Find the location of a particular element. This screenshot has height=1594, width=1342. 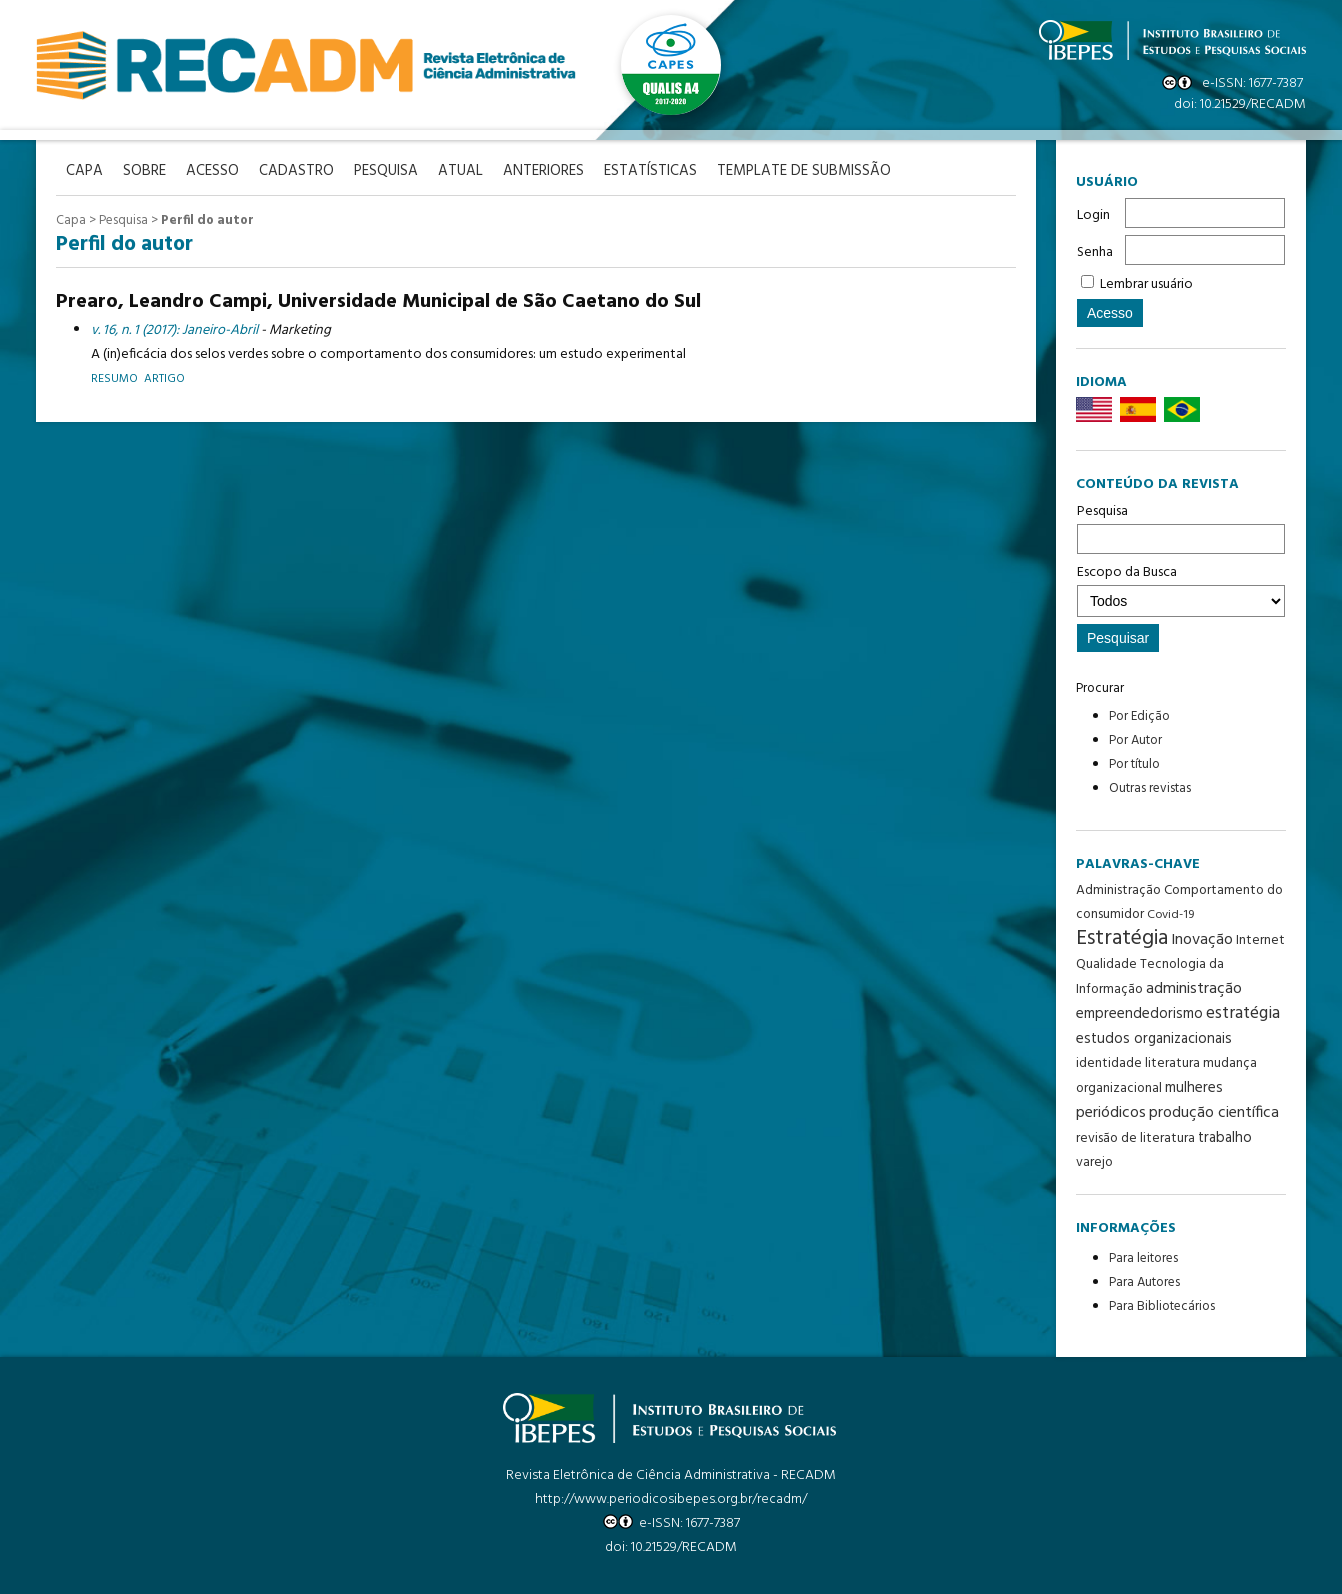

Estatísticas is located at coordinates (650, 171).